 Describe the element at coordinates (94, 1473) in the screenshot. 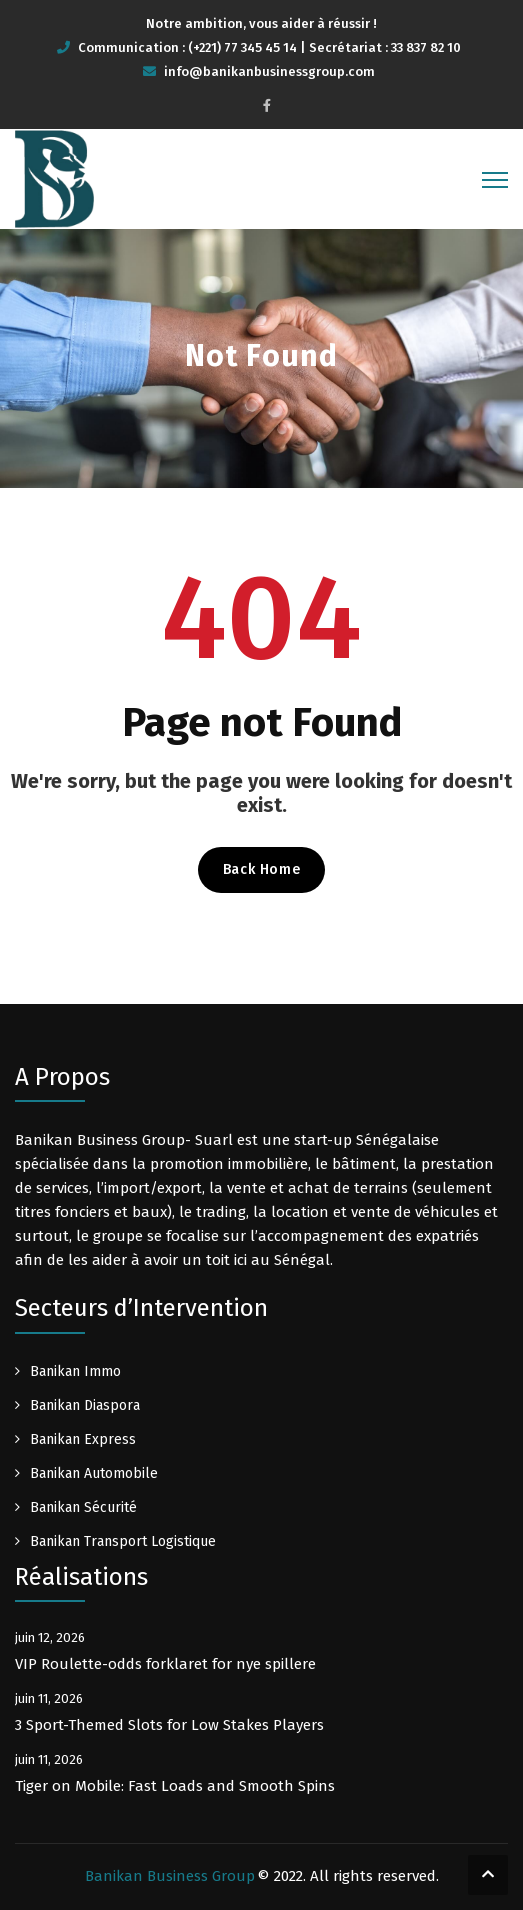

I see `Banikan Automobile` at that location.